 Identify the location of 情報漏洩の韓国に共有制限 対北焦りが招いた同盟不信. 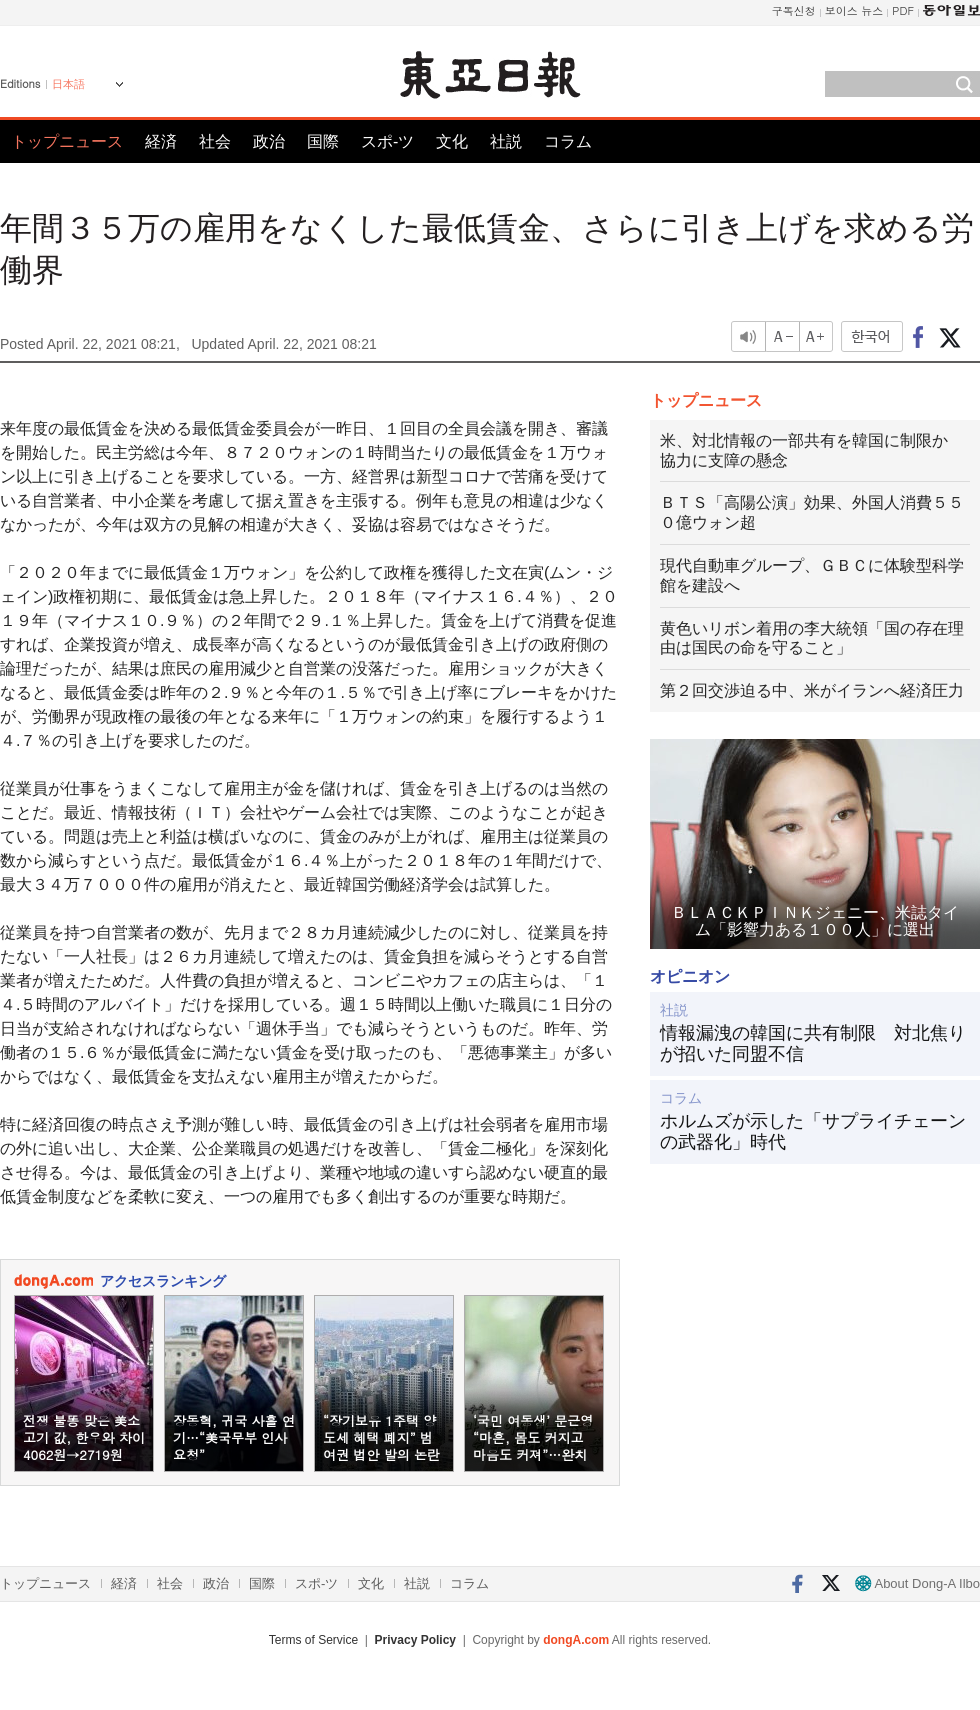
(813, 1044).